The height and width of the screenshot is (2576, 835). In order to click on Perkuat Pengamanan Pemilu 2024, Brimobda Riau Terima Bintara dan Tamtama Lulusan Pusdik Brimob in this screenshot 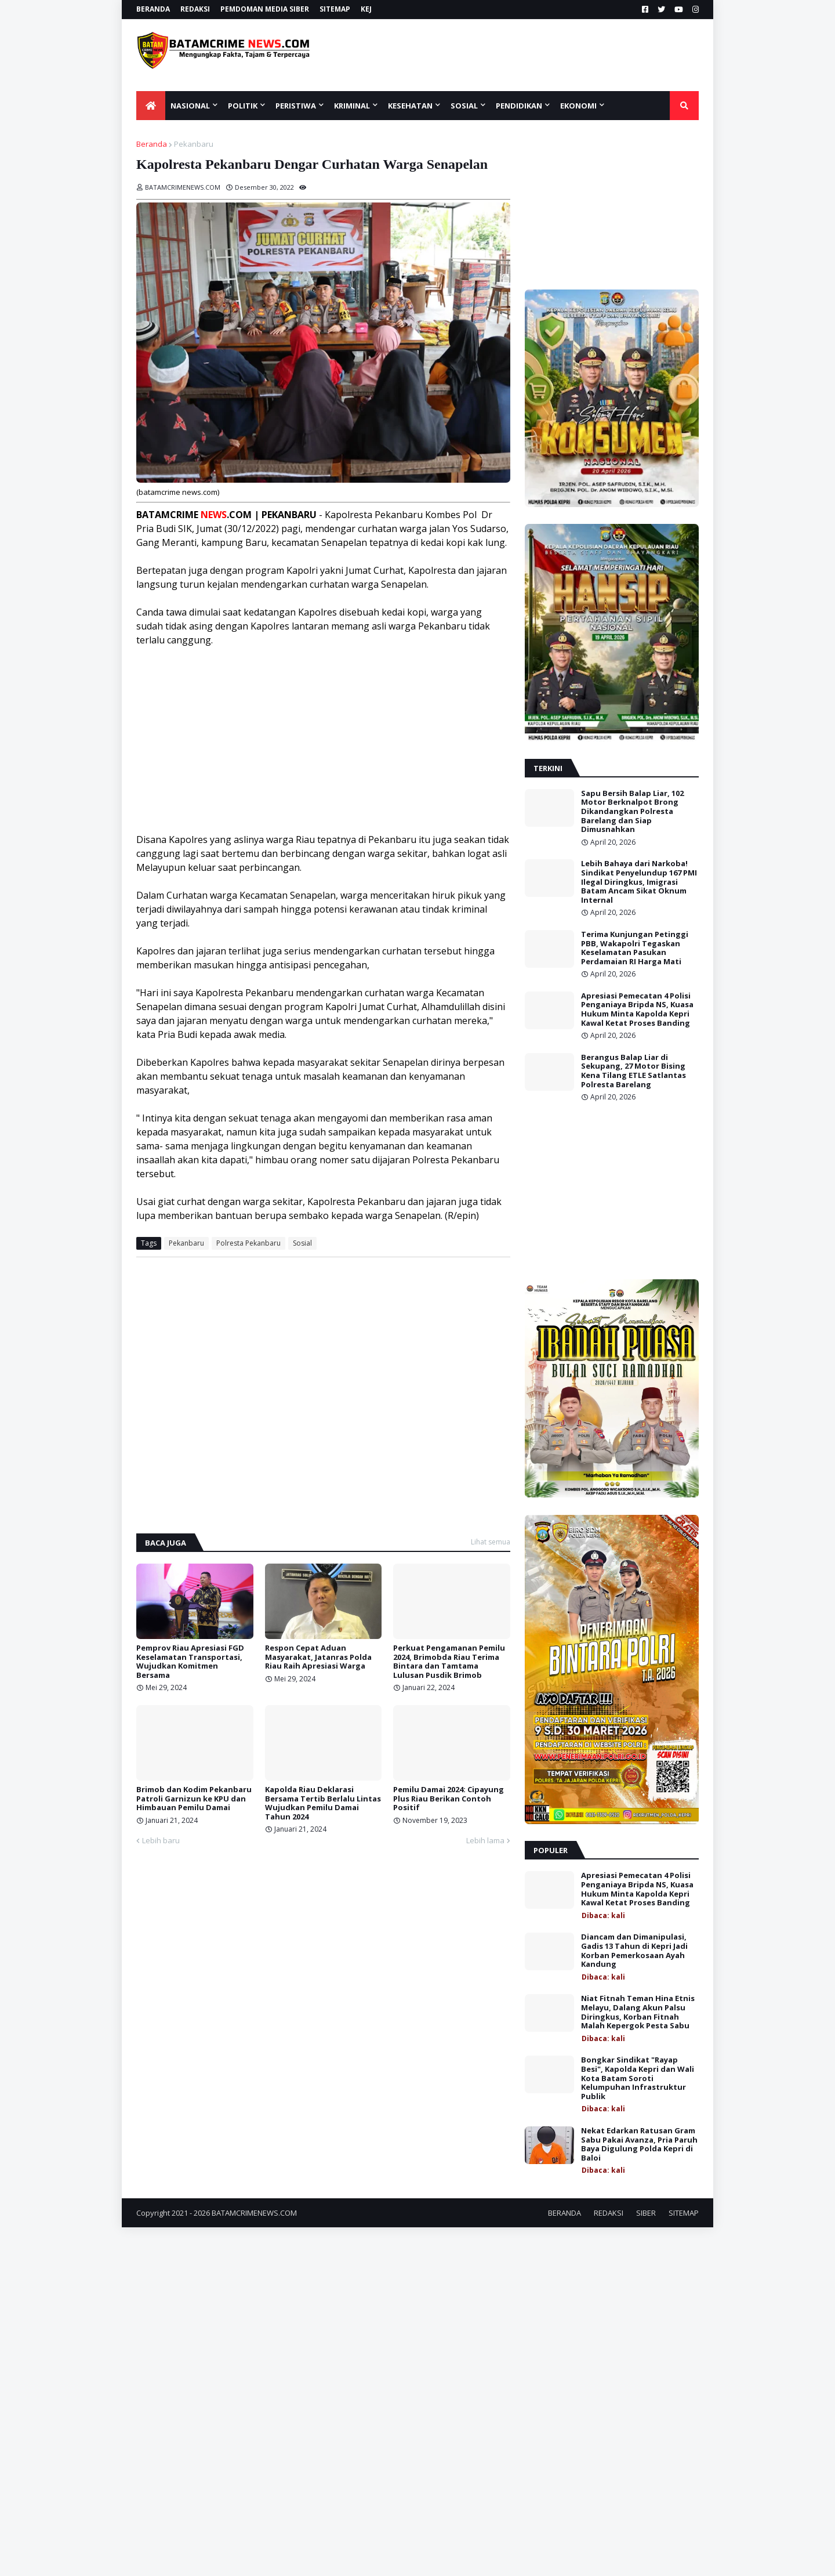, I will do `click(449, 1662)`.